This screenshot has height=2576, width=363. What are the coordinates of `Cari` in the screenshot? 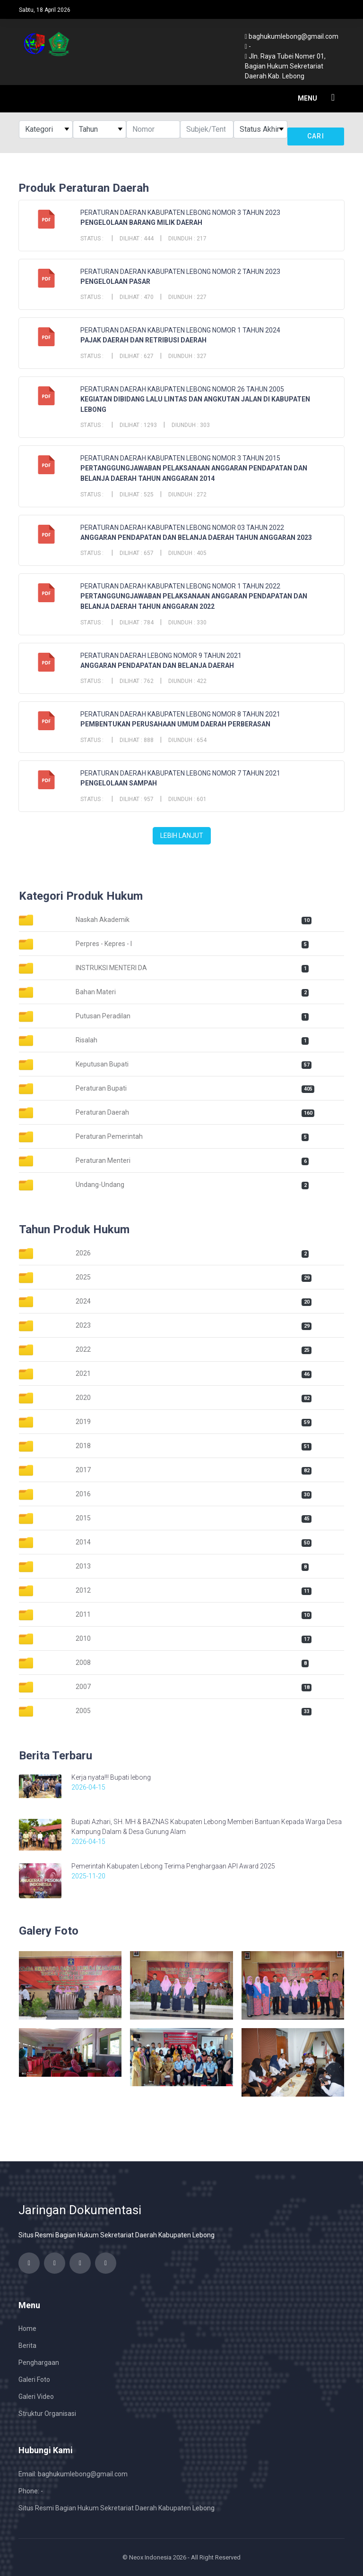 It's located at (316, 136).